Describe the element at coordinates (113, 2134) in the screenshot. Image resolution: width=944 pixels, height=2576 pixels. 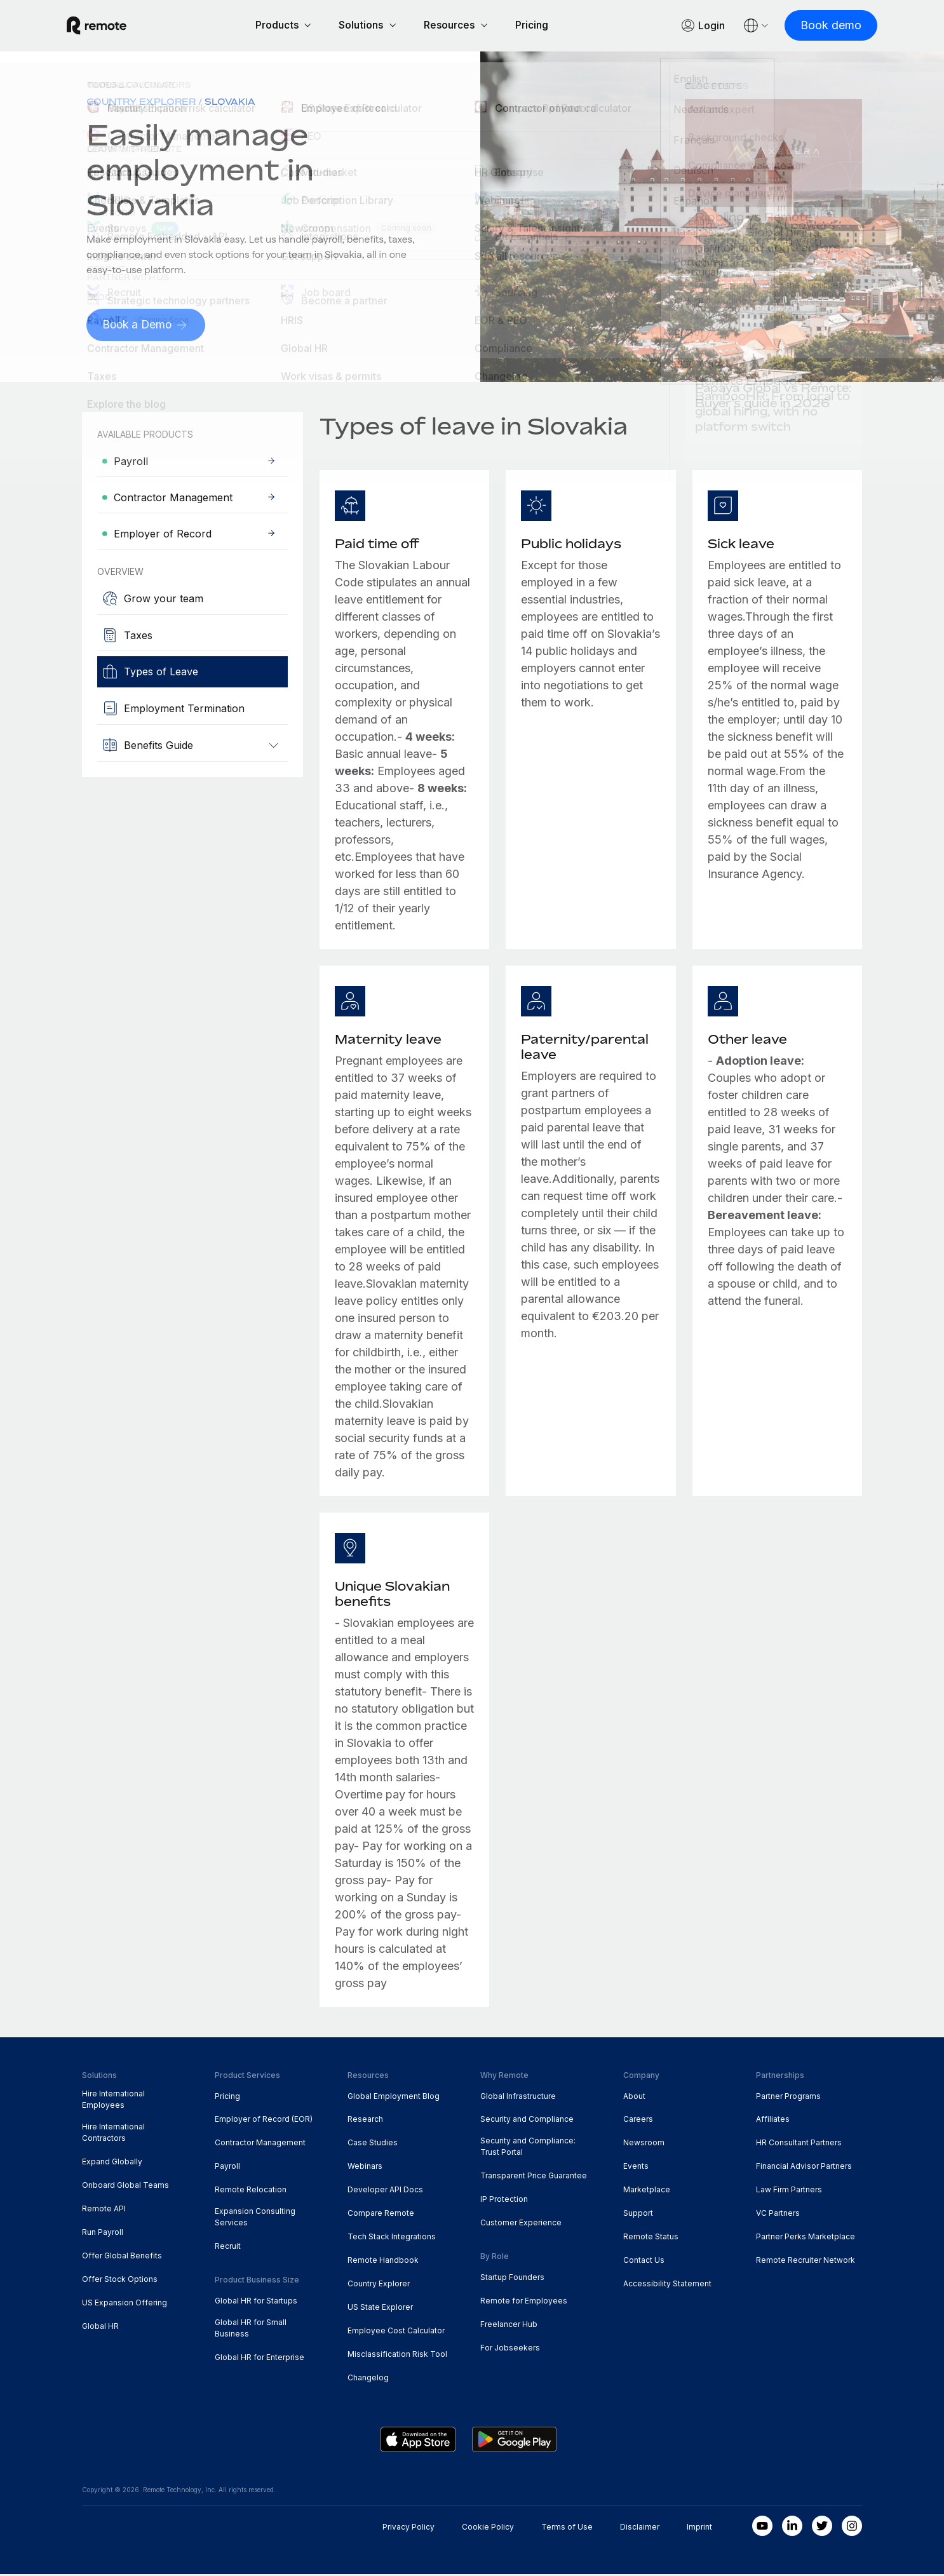
I see `Hire International Contractors [menuitem]` at that location.